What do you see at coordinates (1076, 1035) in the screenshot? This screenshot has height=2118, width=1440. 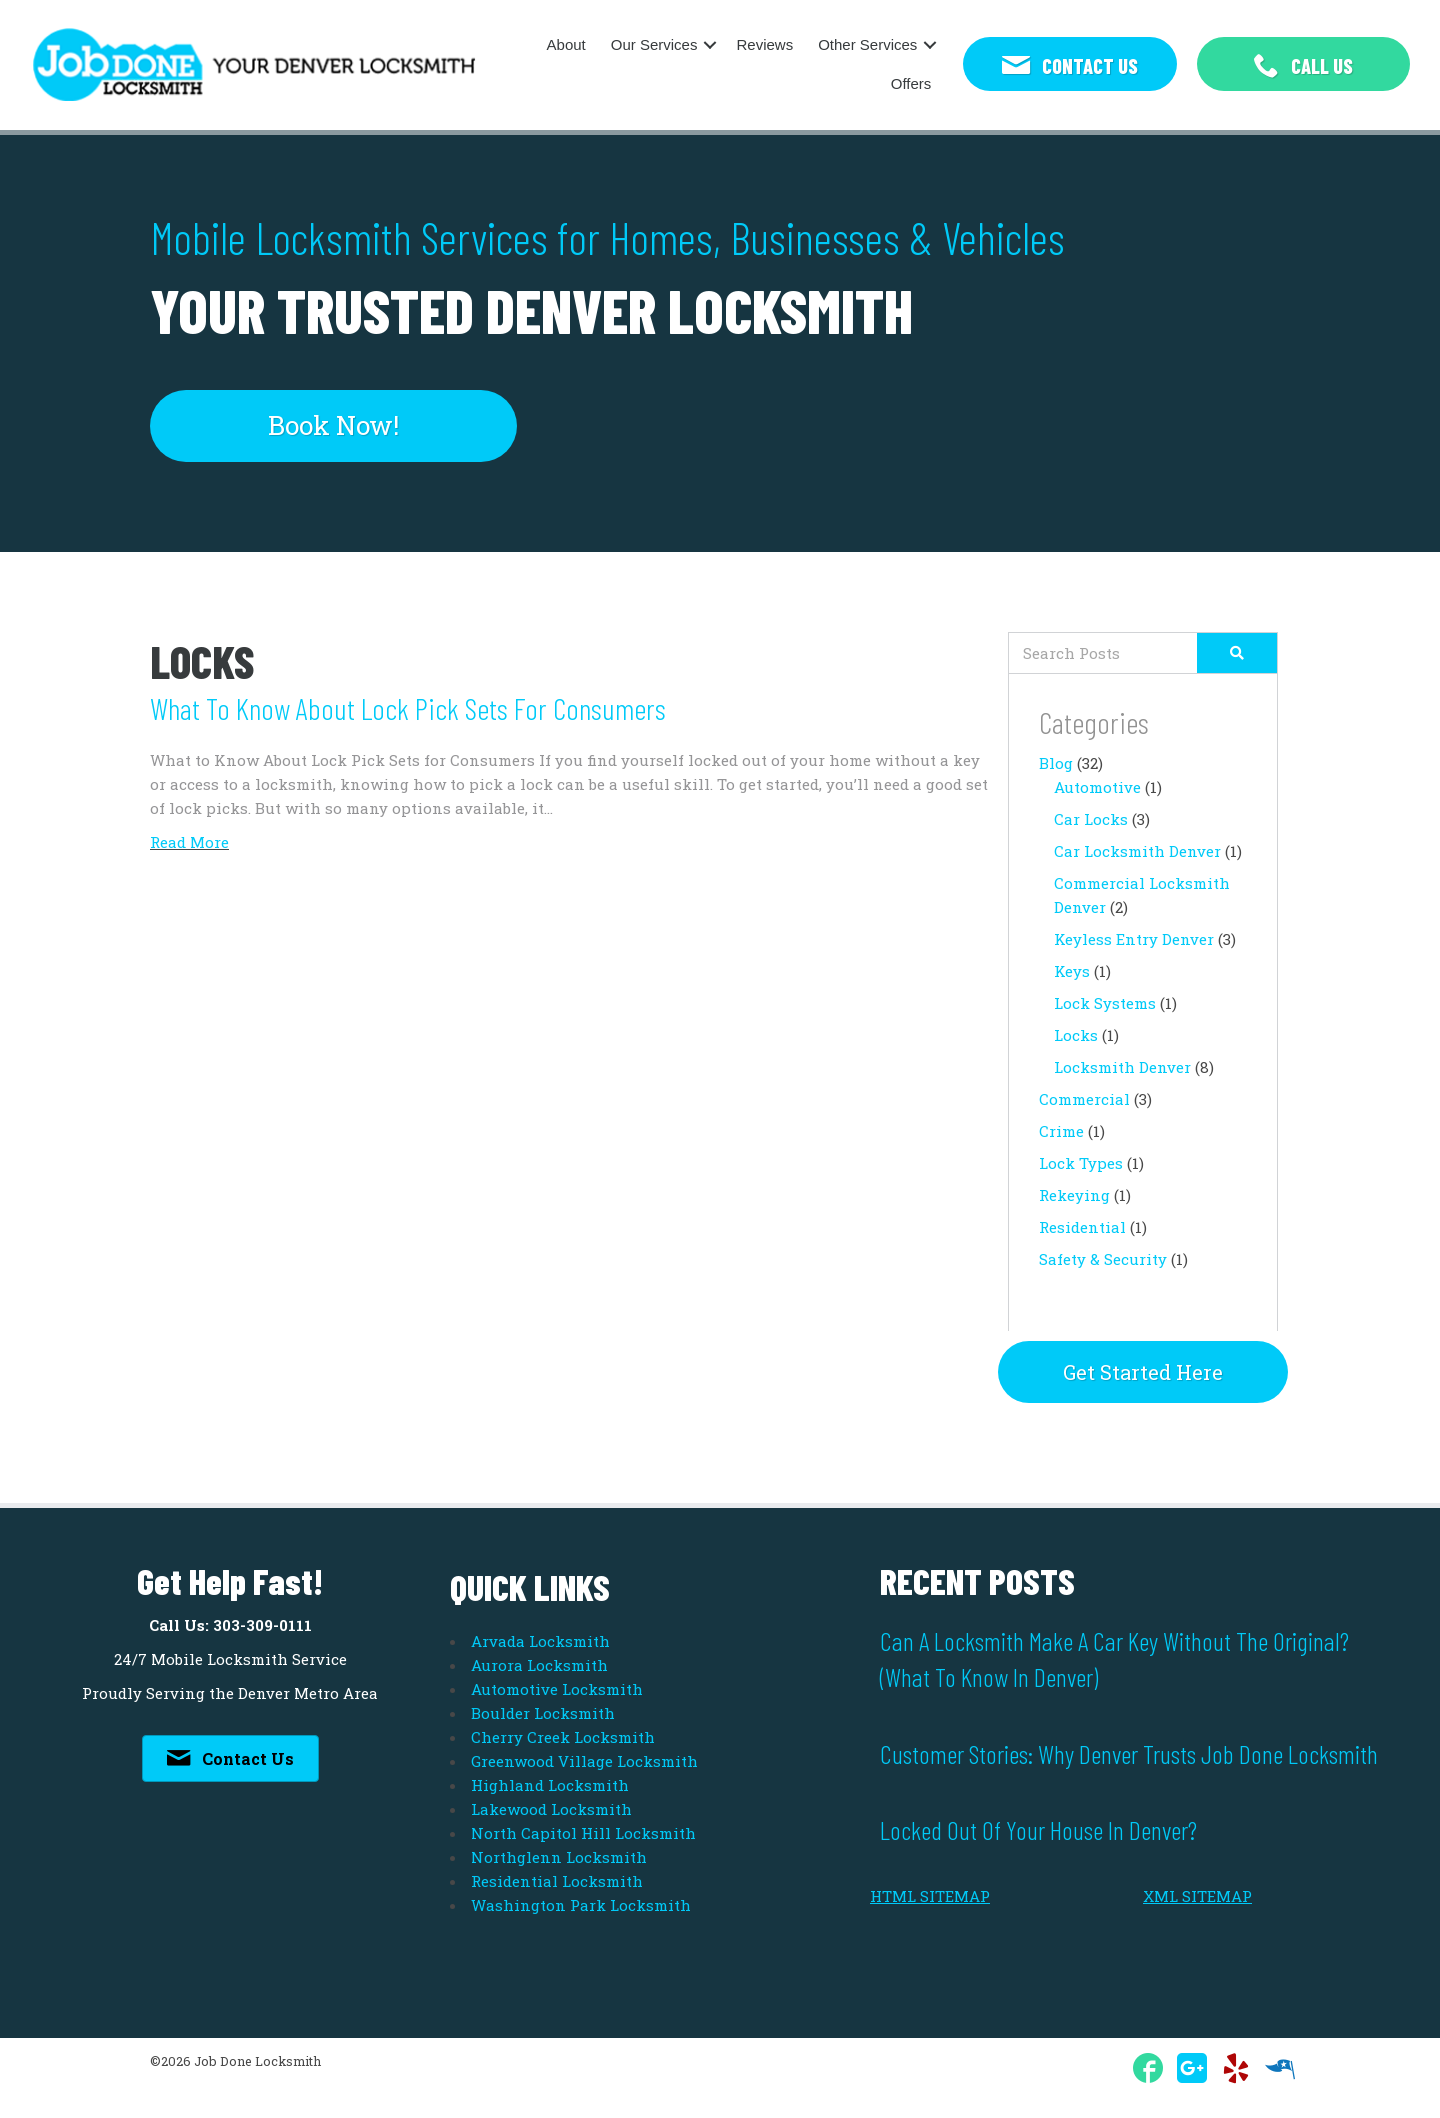 I see `Locks` at bounding box center [1076, 1035].